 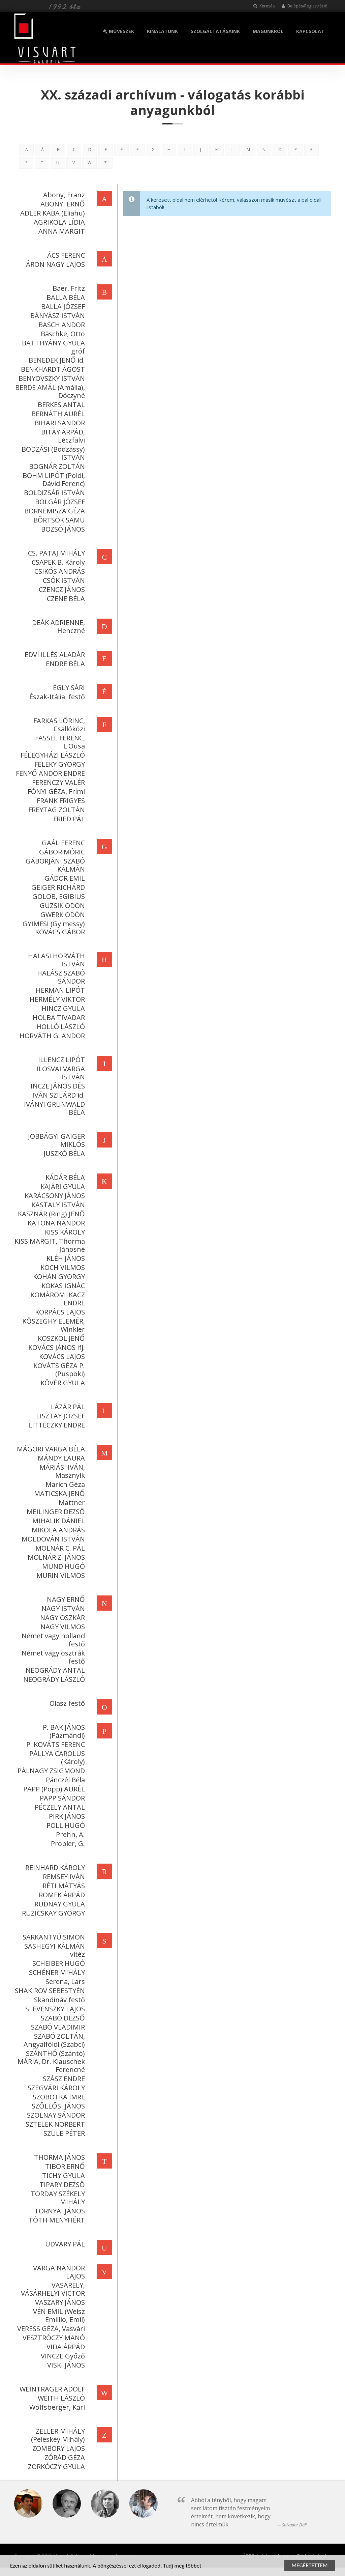 I want to click on KOVÁCS LAJOS, so click(x=61, y=1356).